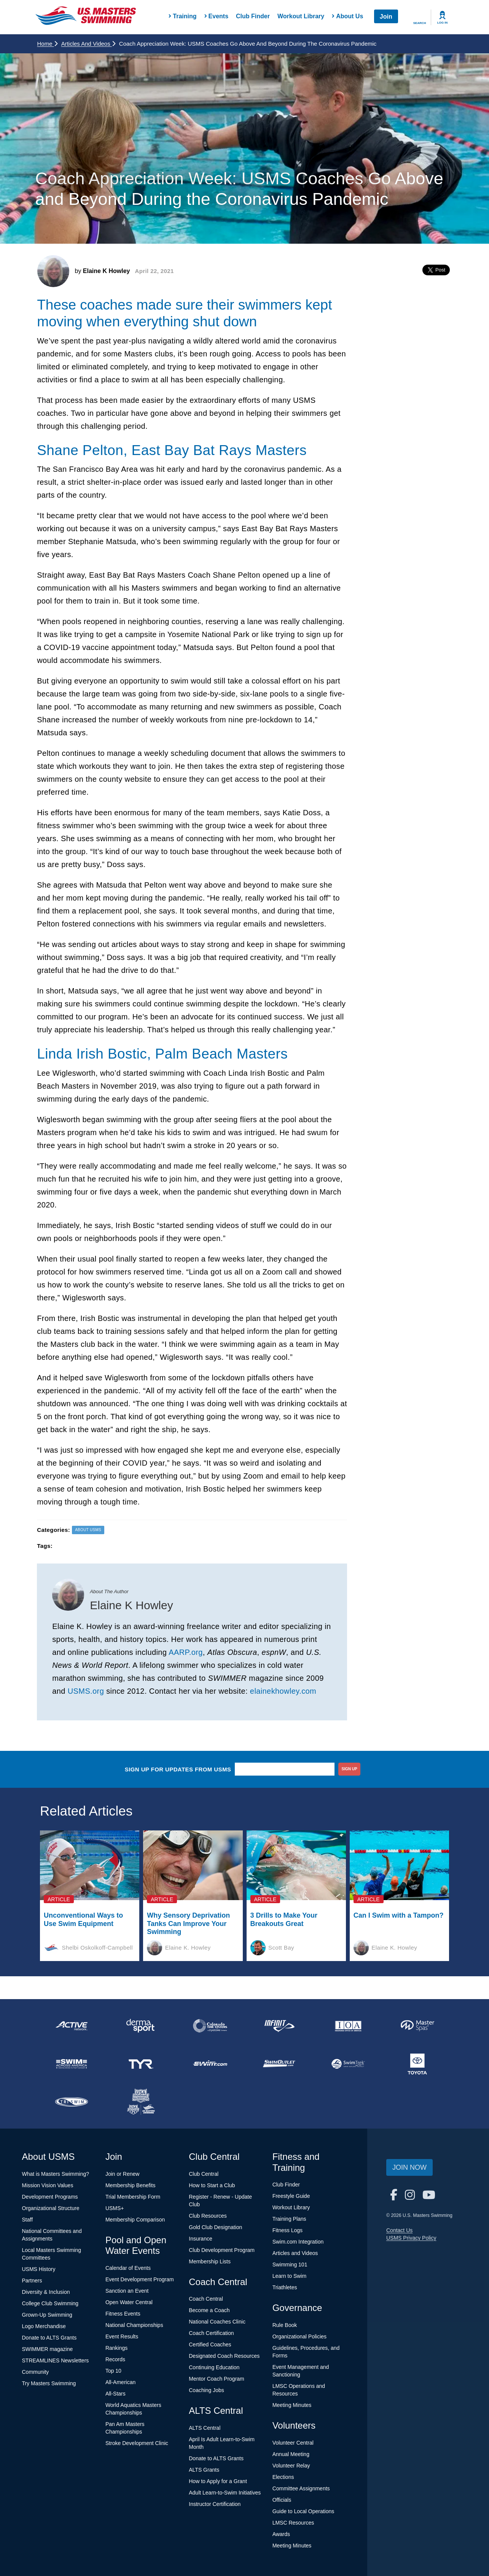 This screenshot has width=489, height=2576. Describe the element at coordinates (417, 2064) in the screenshot. I see `[national sponsor Toyota]` at that location.